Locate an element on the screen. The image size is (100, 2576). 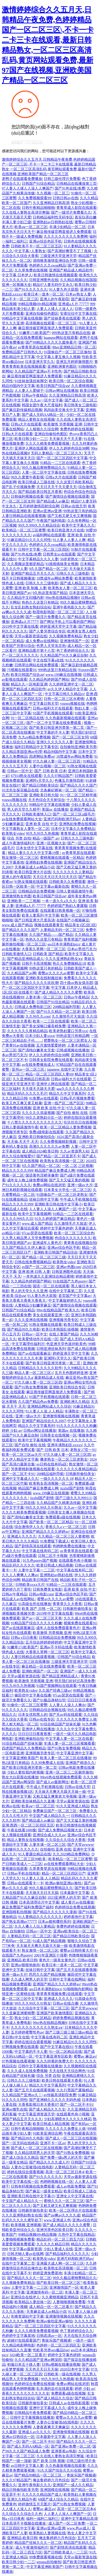
久久久久精美免费观看视频 is located at coordinates (47, 443).